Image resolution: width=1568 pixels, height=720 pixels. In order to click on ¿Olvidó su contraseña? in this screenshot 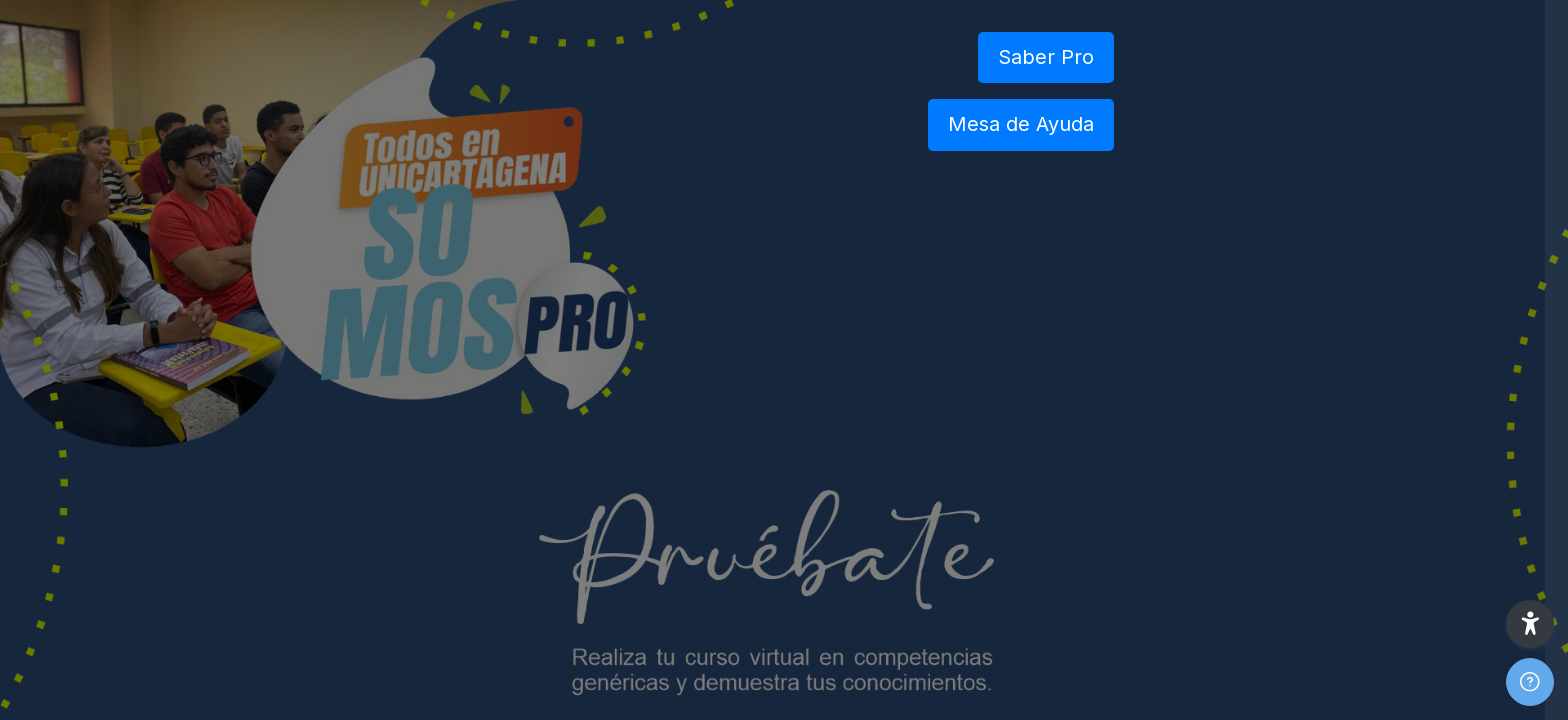, I will do `click(1466, 519)`.